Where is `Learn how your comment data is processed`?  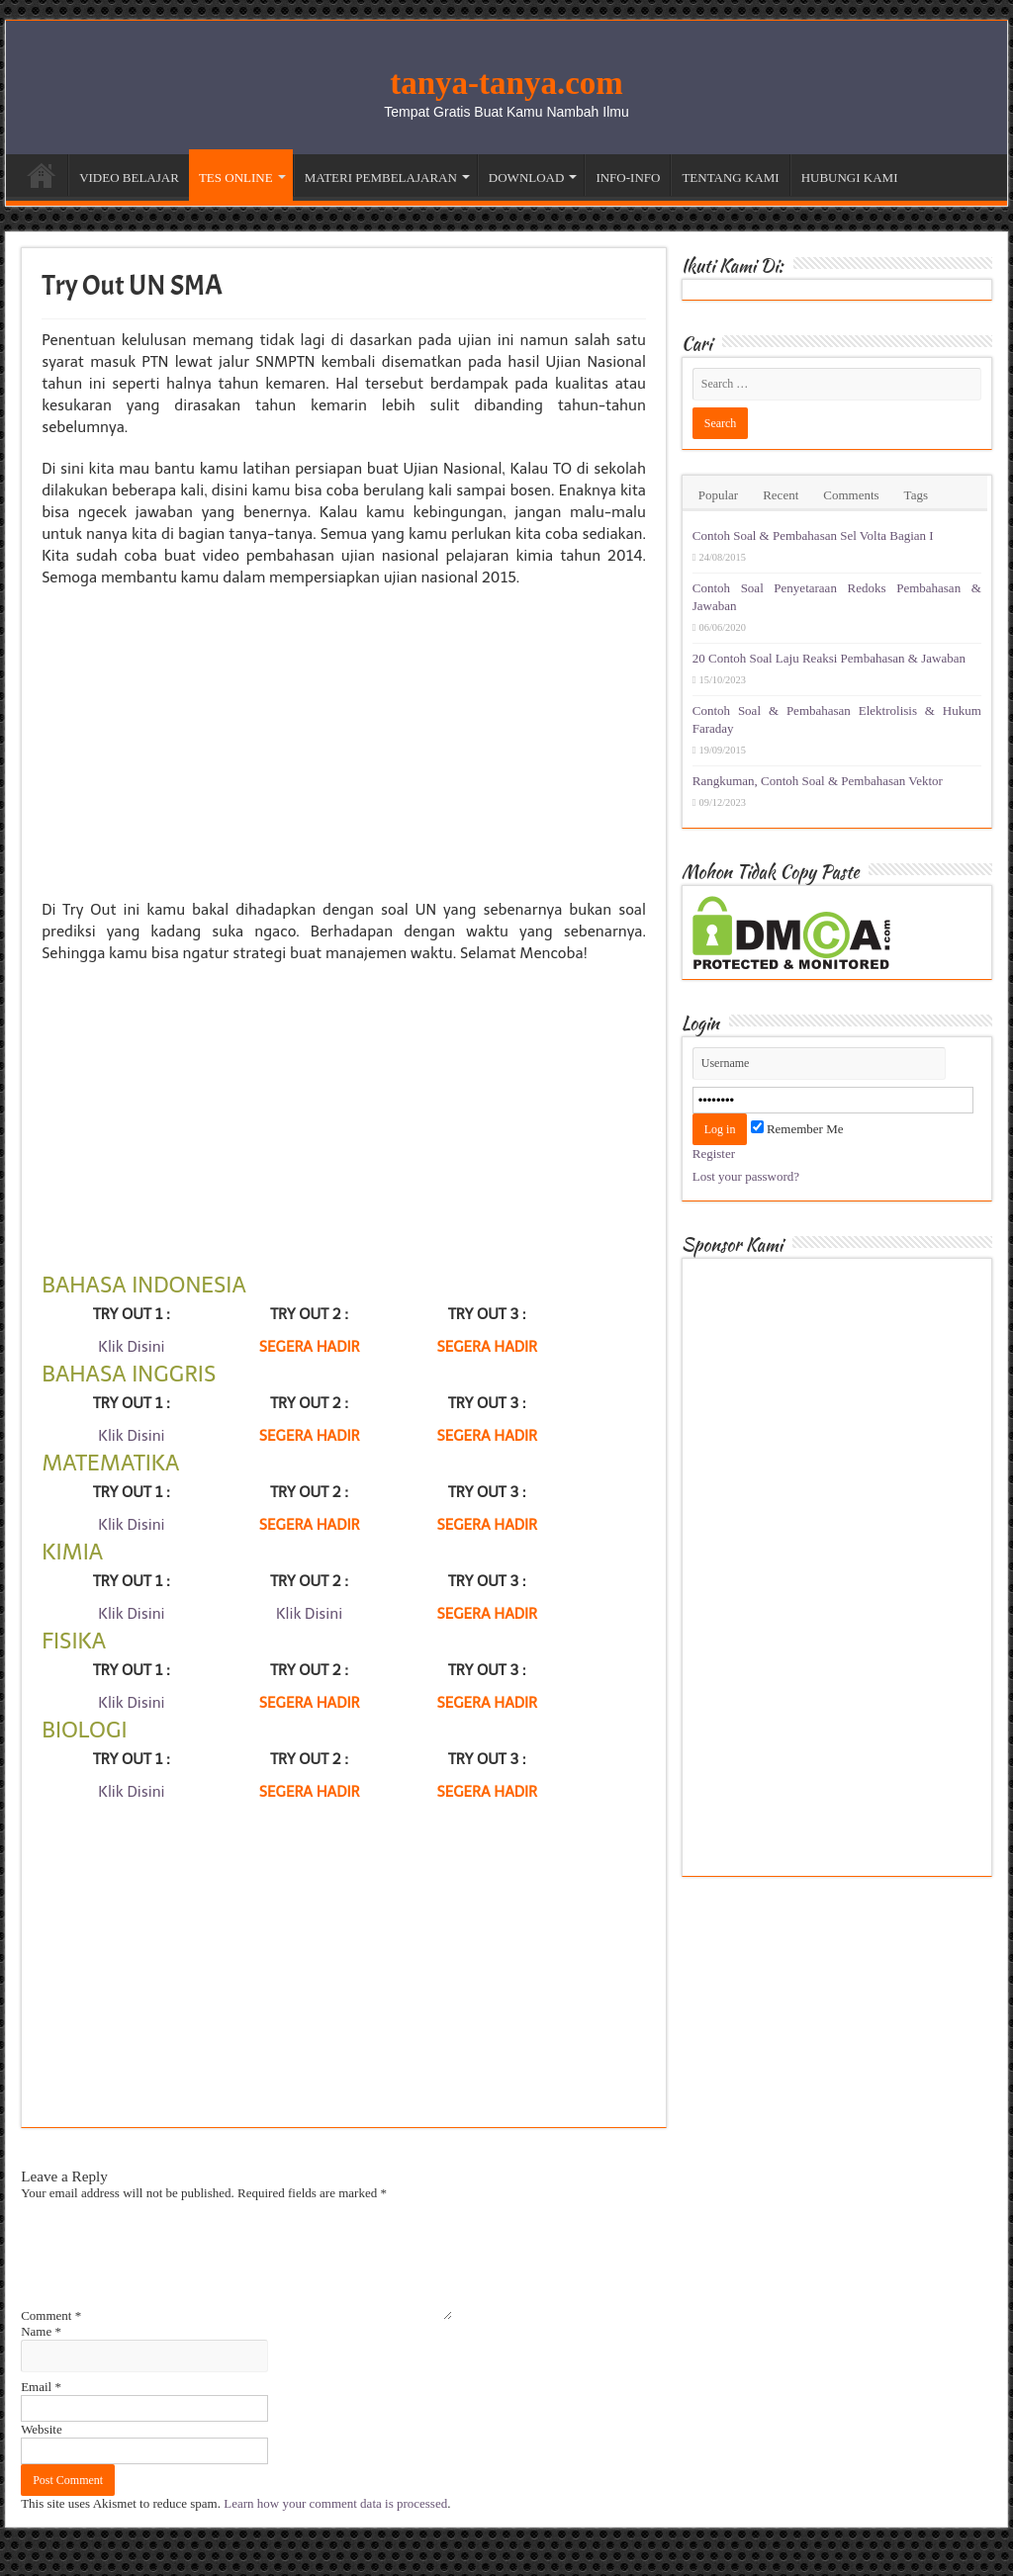 Learn how your comment data is processed is located at coordinates (335, 2527).